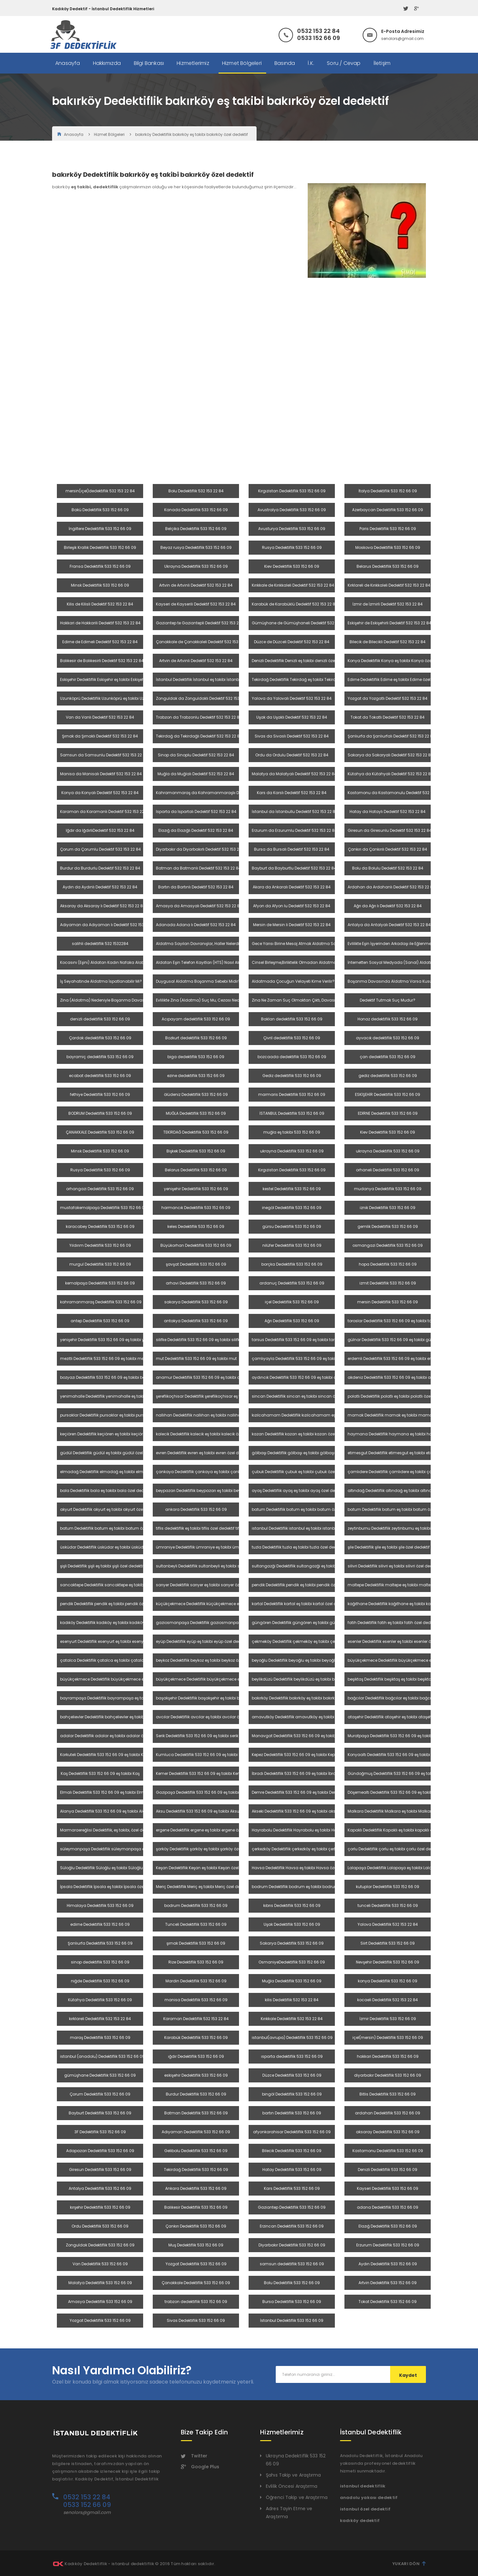  I want to click on Evlilik Öncesi Araştırma, so click(291, 2486).